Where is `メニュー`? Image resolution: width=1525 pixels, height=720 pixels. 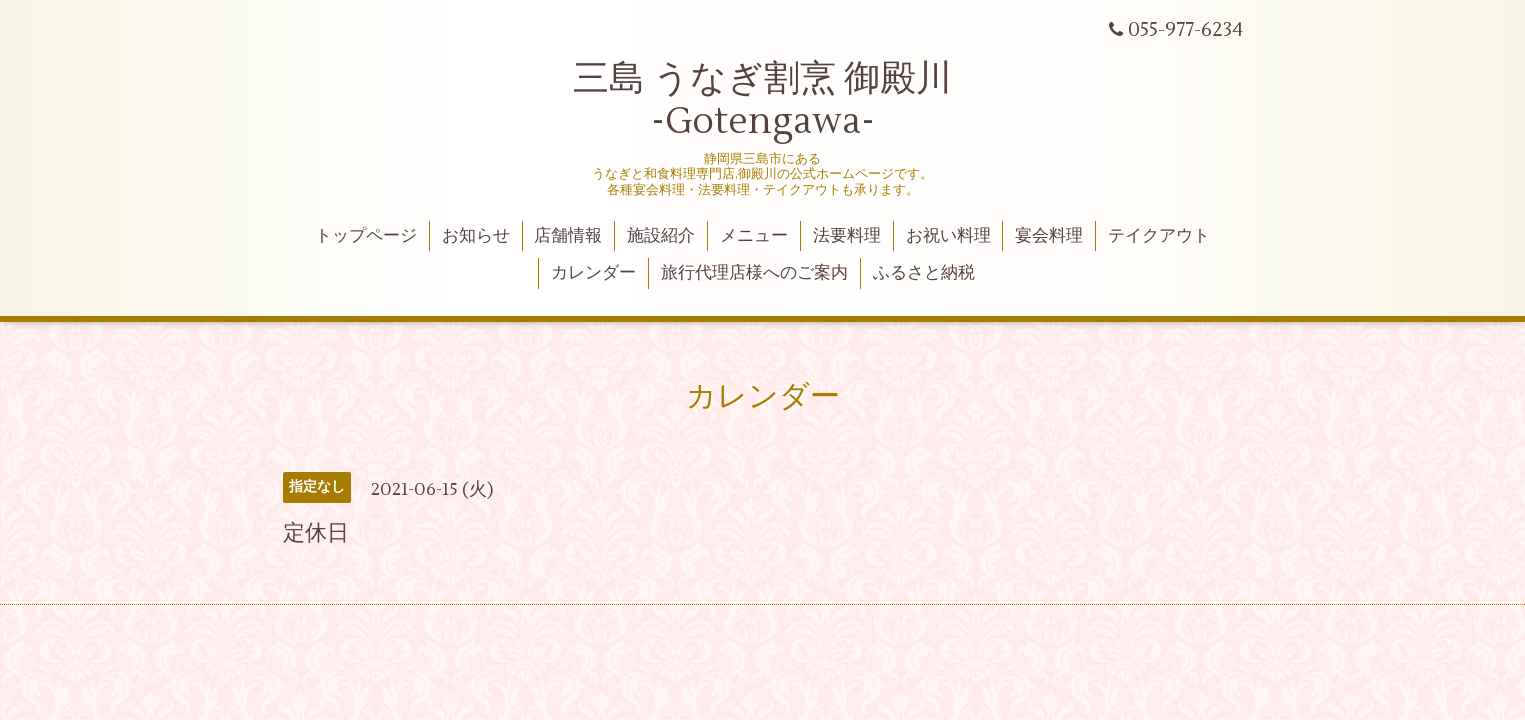 メニュー is located at coordinates (754, 236).